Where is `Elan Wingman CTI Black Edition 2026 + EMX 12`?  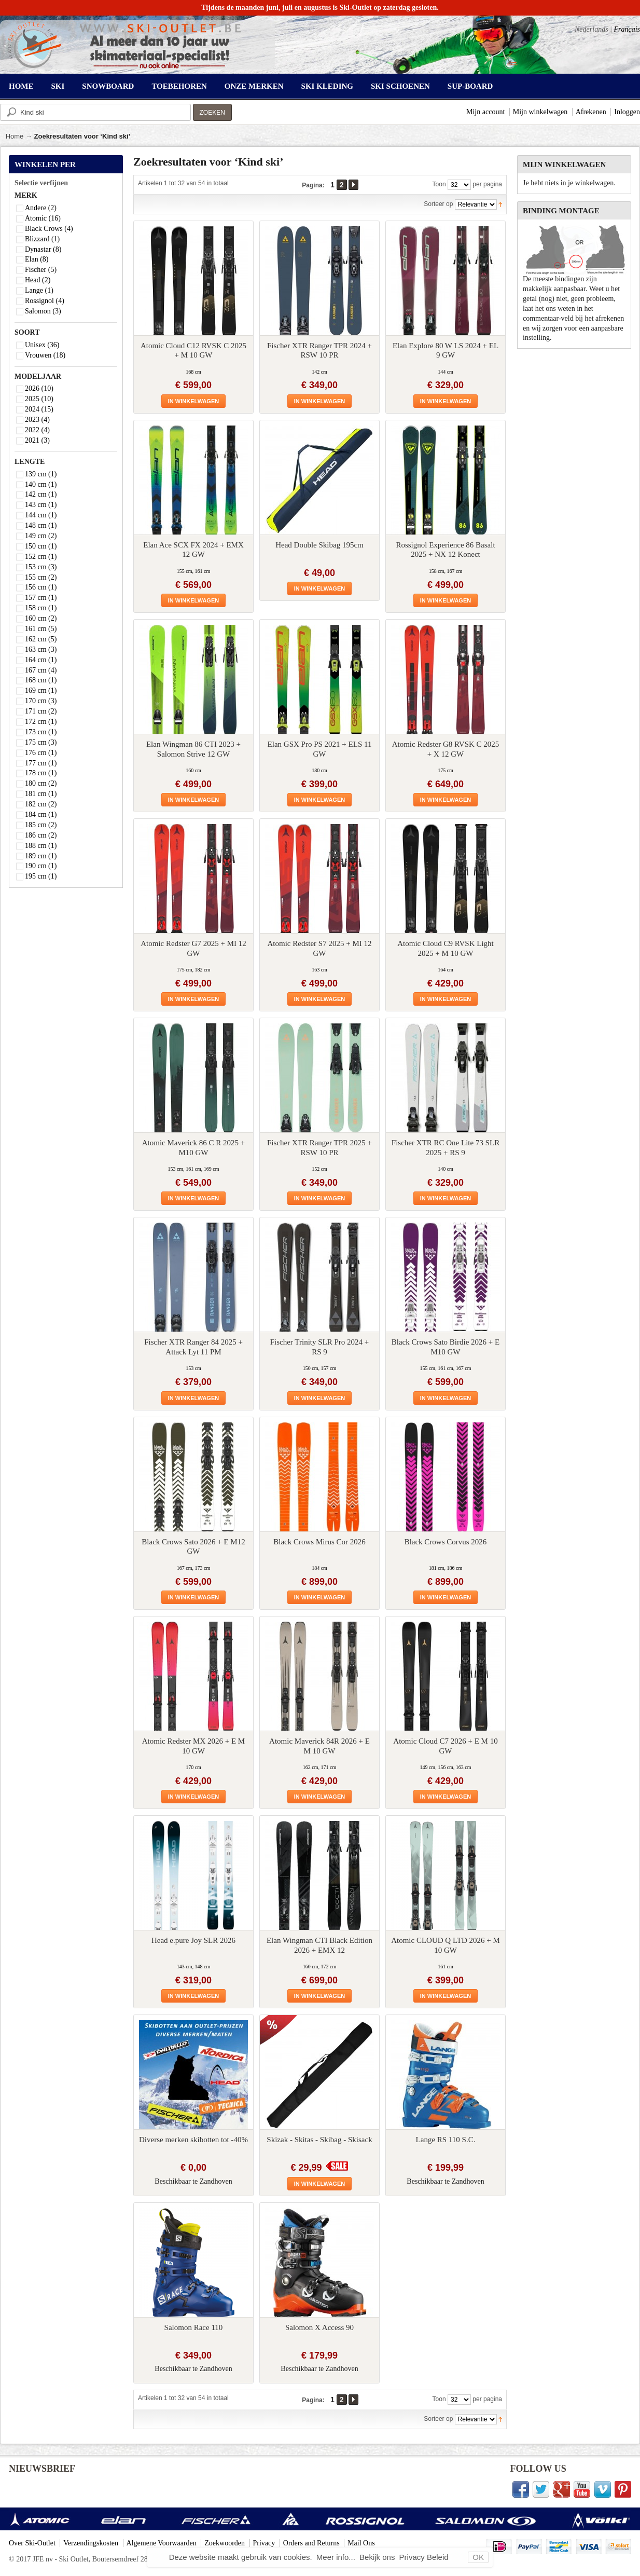
Elan Wingman CTI Black Edition 2026 + EMX 12 is located at coordinates (319, 1945).